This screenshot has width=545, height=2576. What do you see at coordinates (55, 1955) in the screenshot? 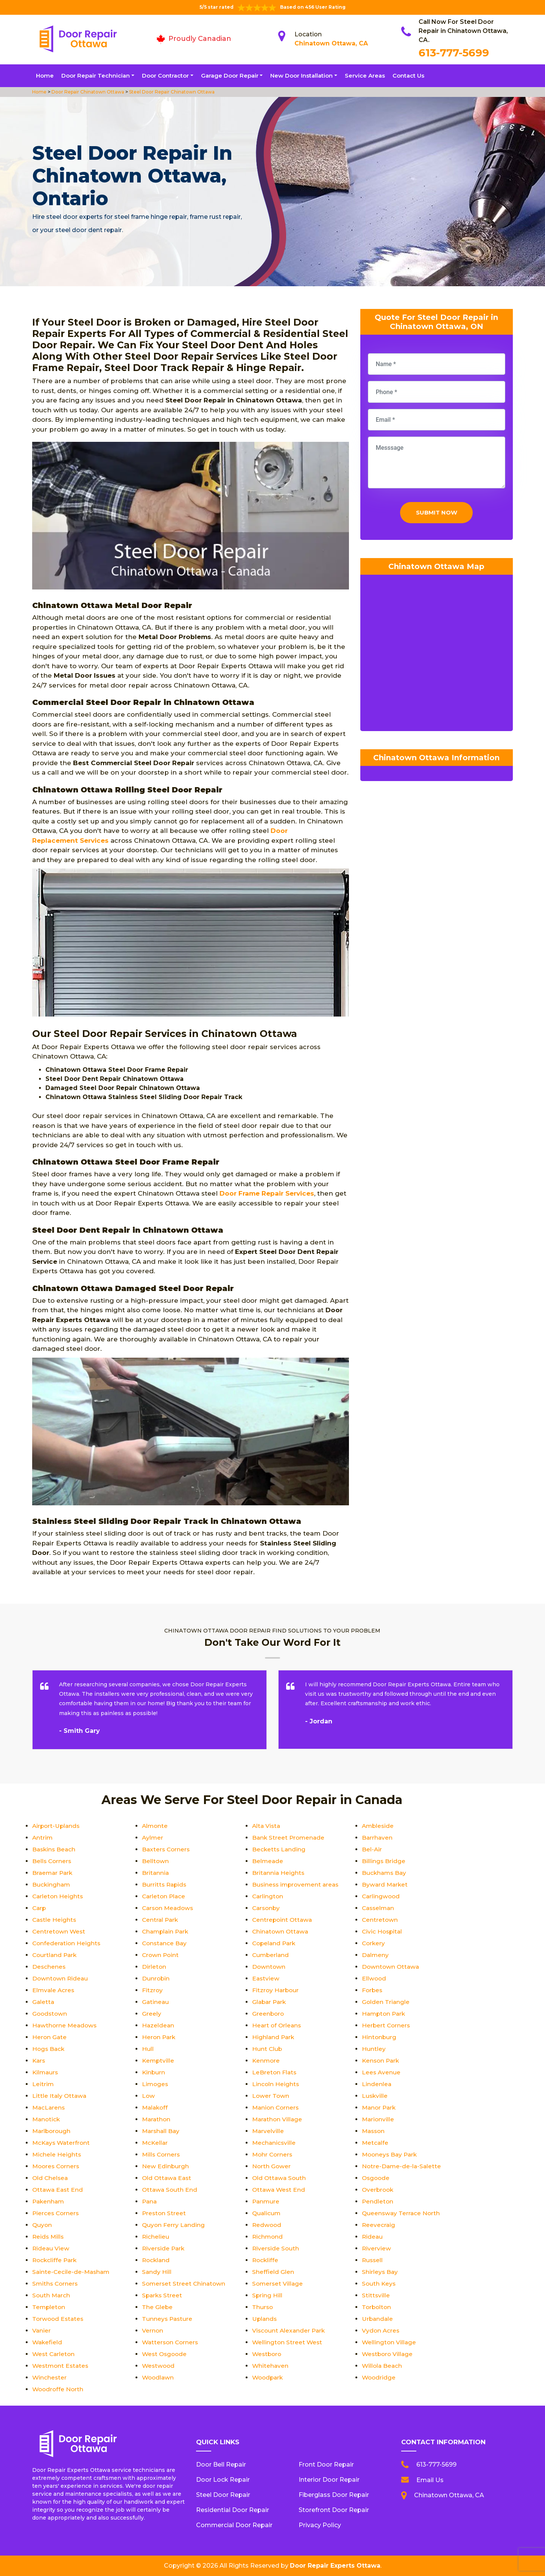
I see `Courtland Park` at bounding box center [55, 1955].